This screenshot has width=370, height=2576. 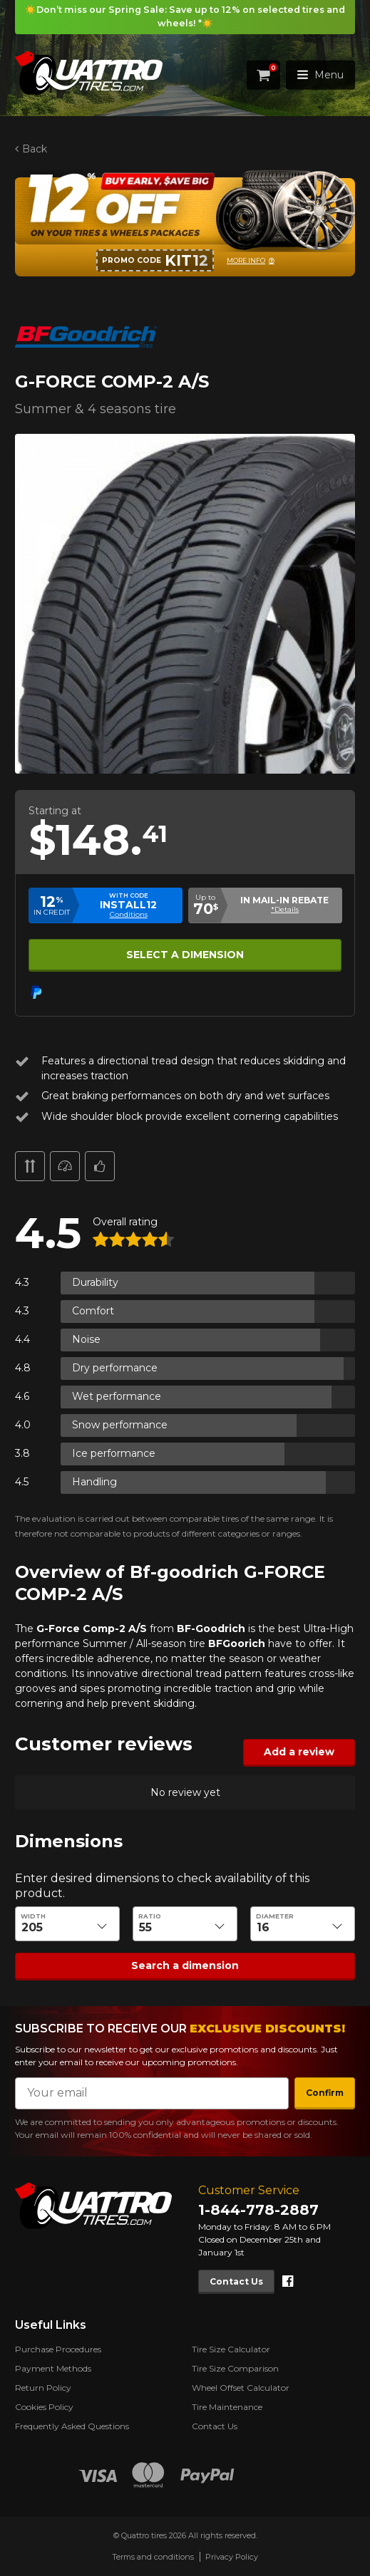 What do you see at coordinates (240, 2387) in the screenshot?
I see `Wheel Offset Calculator` at bounding box center [240, 2387].